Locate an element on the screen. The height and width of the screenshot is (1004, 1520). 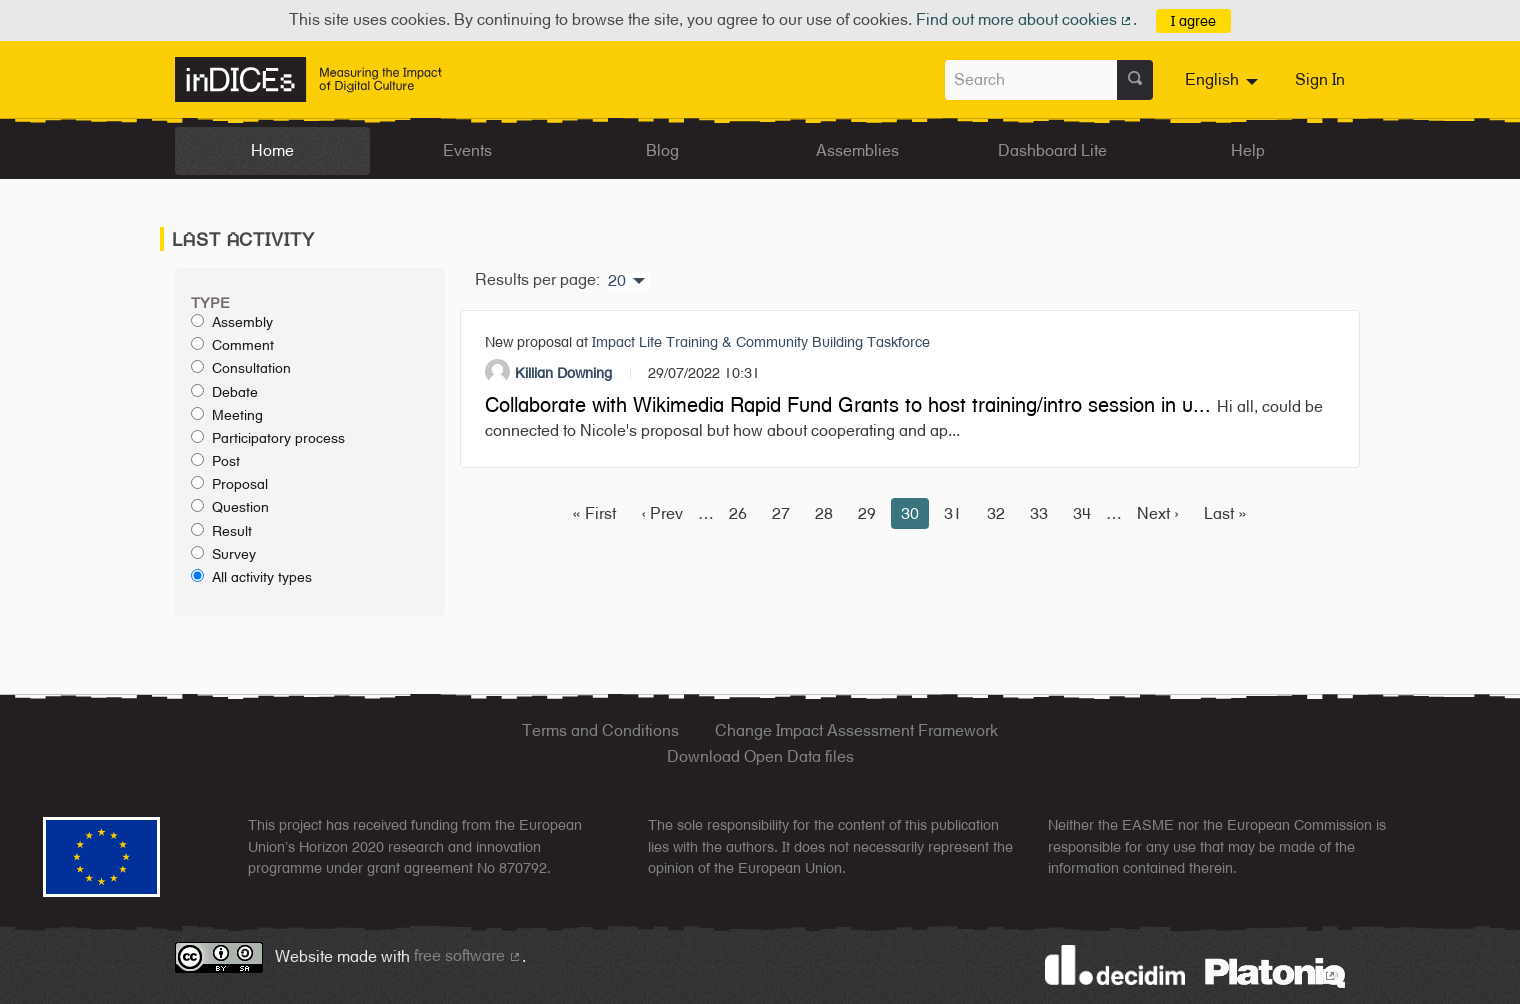
Change Impact Assessment Framework is located at coordinates (856, 730).